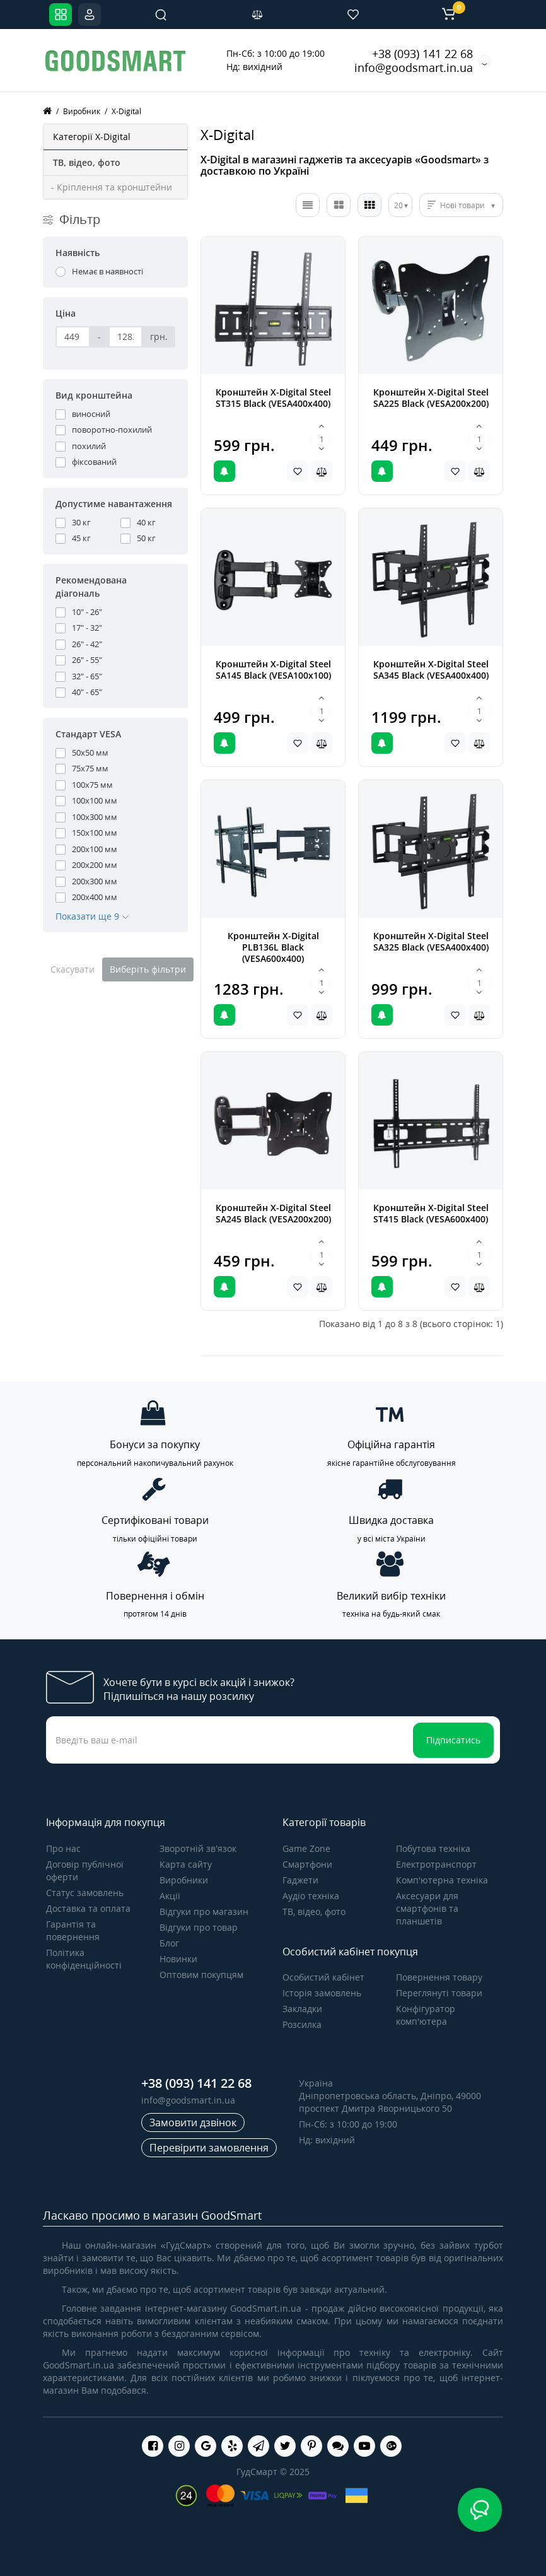  I want to click on Кронштейн X-Digital PLB136L Black (VESA600х400), so click(273, 947).